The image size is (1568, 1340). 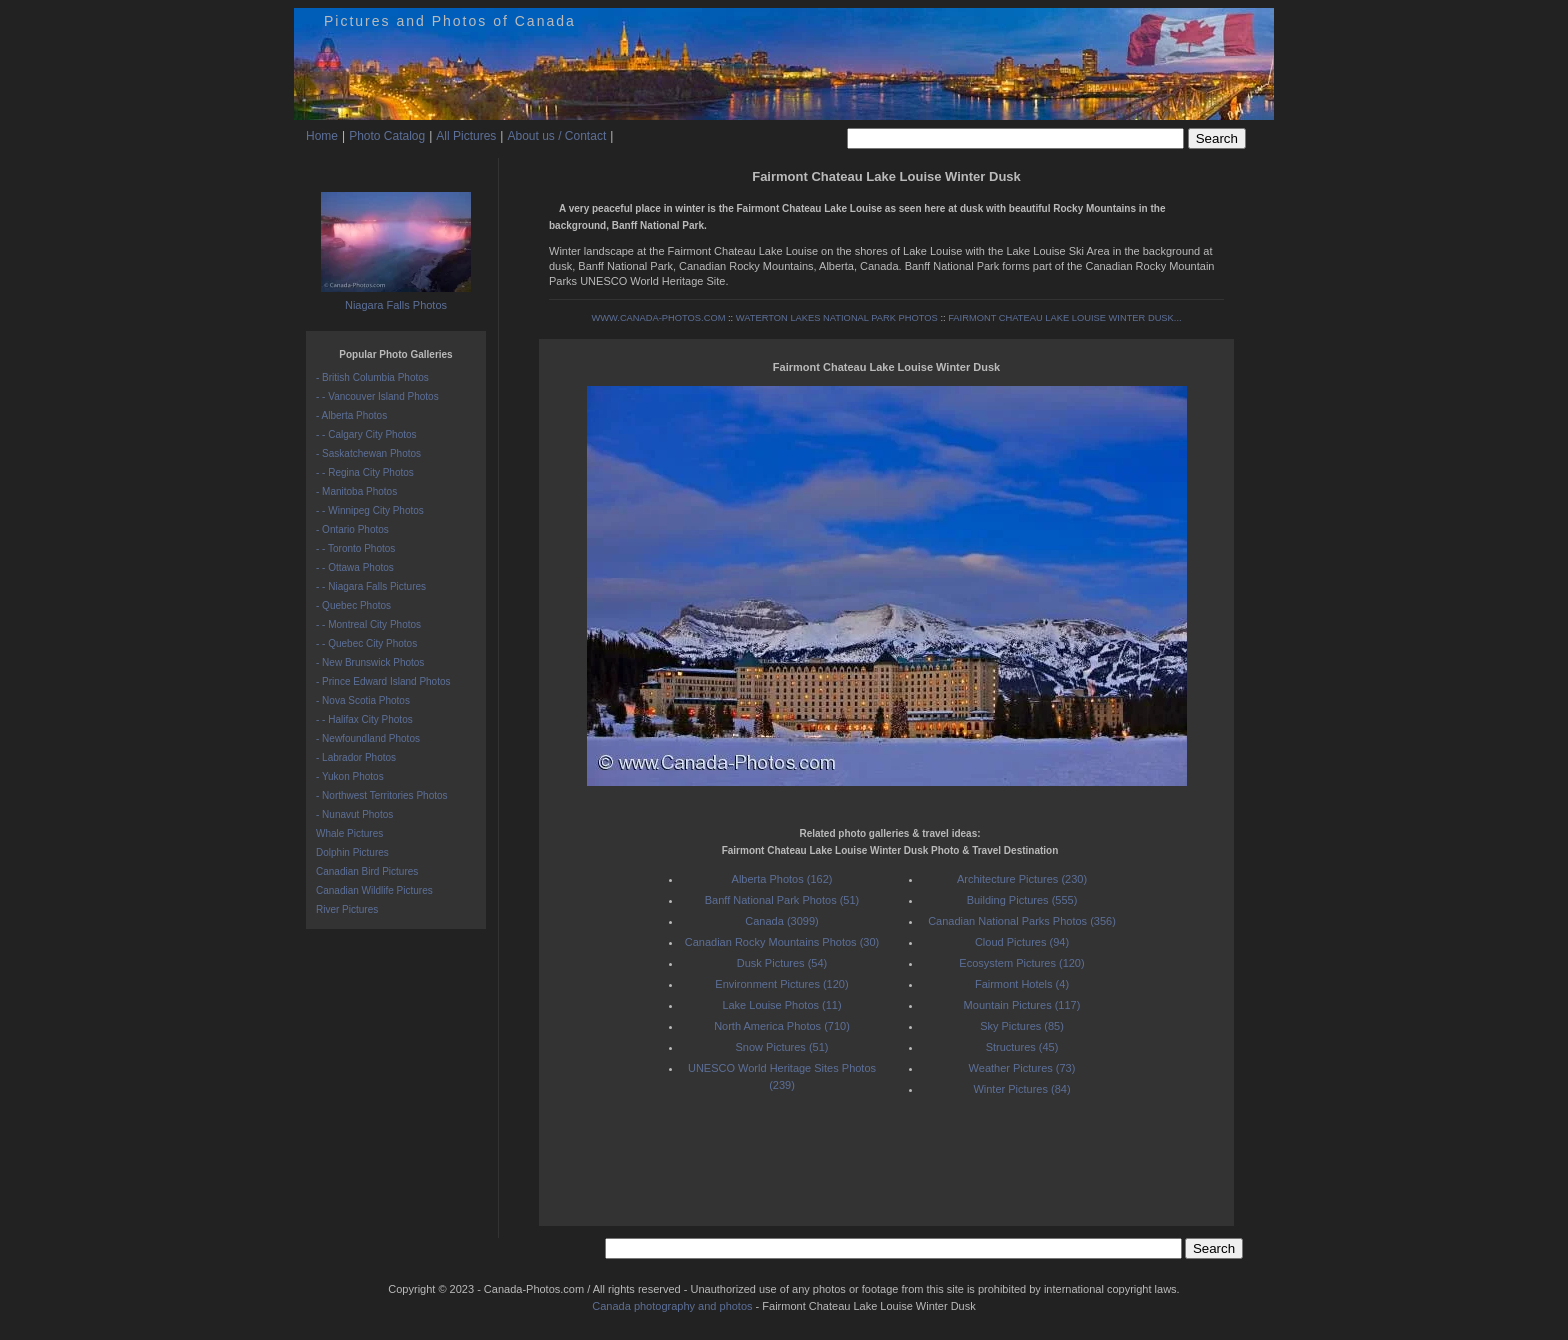 I want to click on About us / Contact, so click(x=556, y=136).